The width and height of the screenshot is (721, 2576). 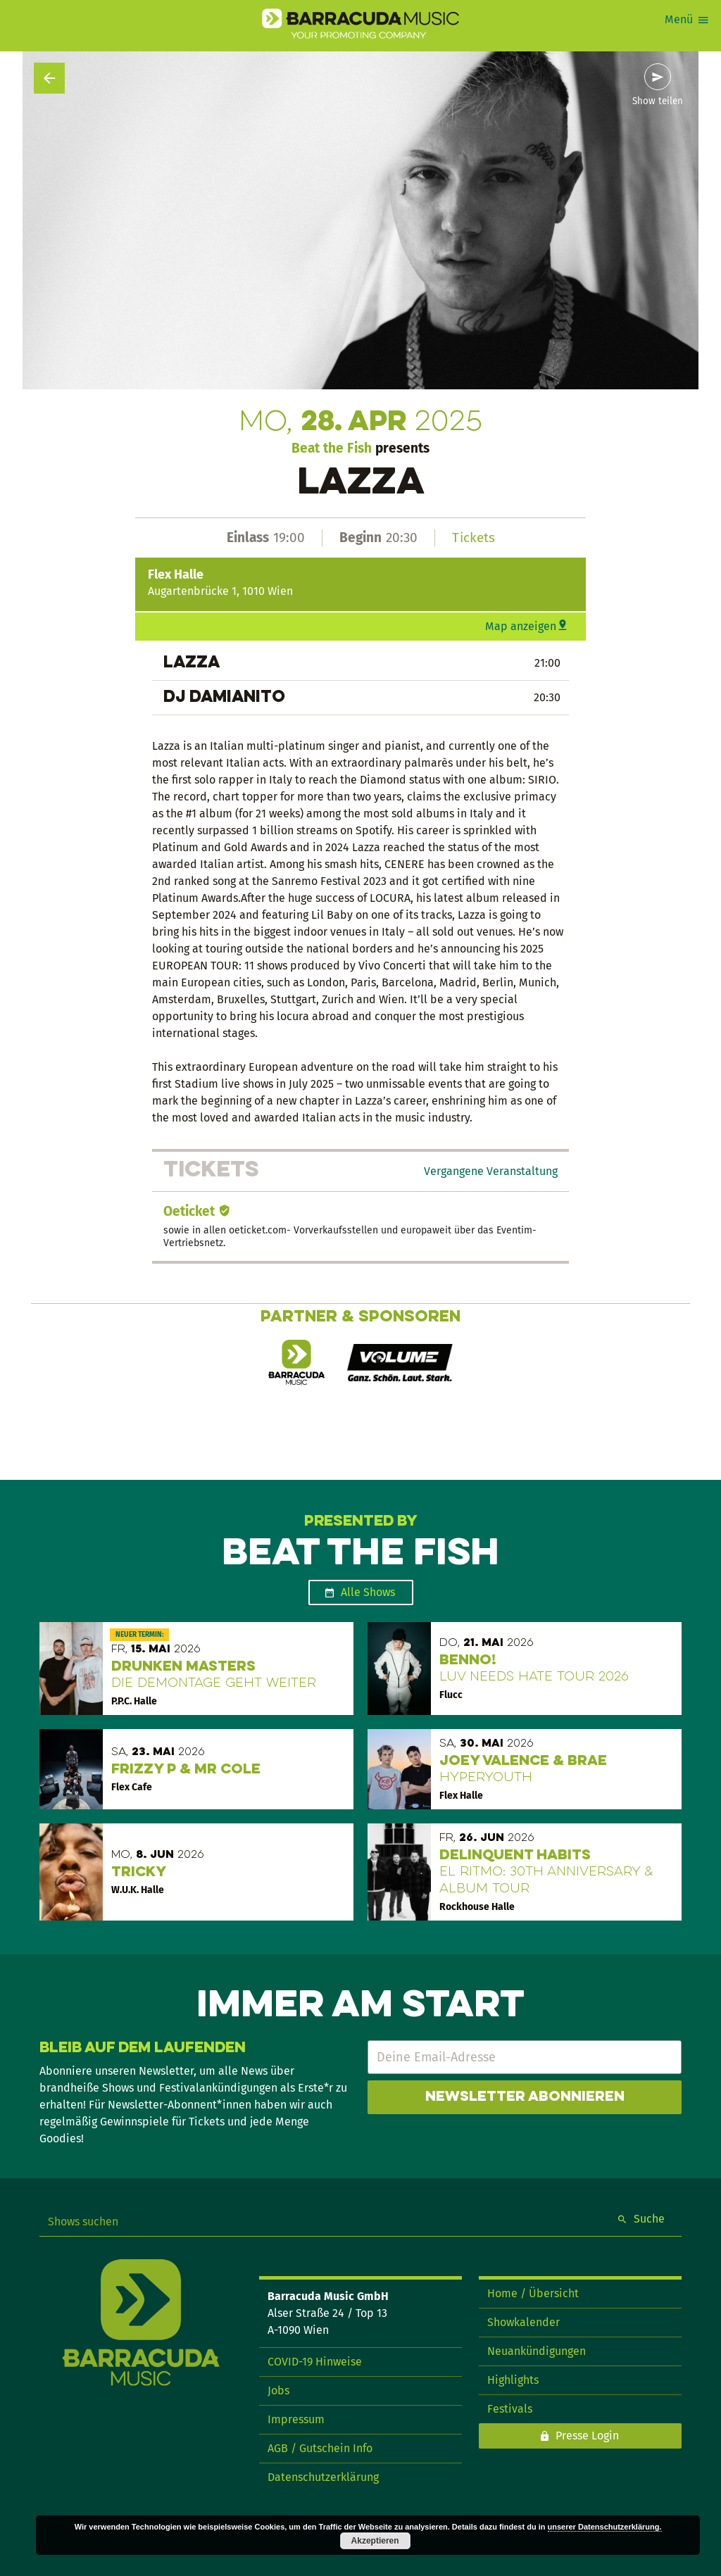 I want to click on Map anzeigen, so click(x=520, y=626).